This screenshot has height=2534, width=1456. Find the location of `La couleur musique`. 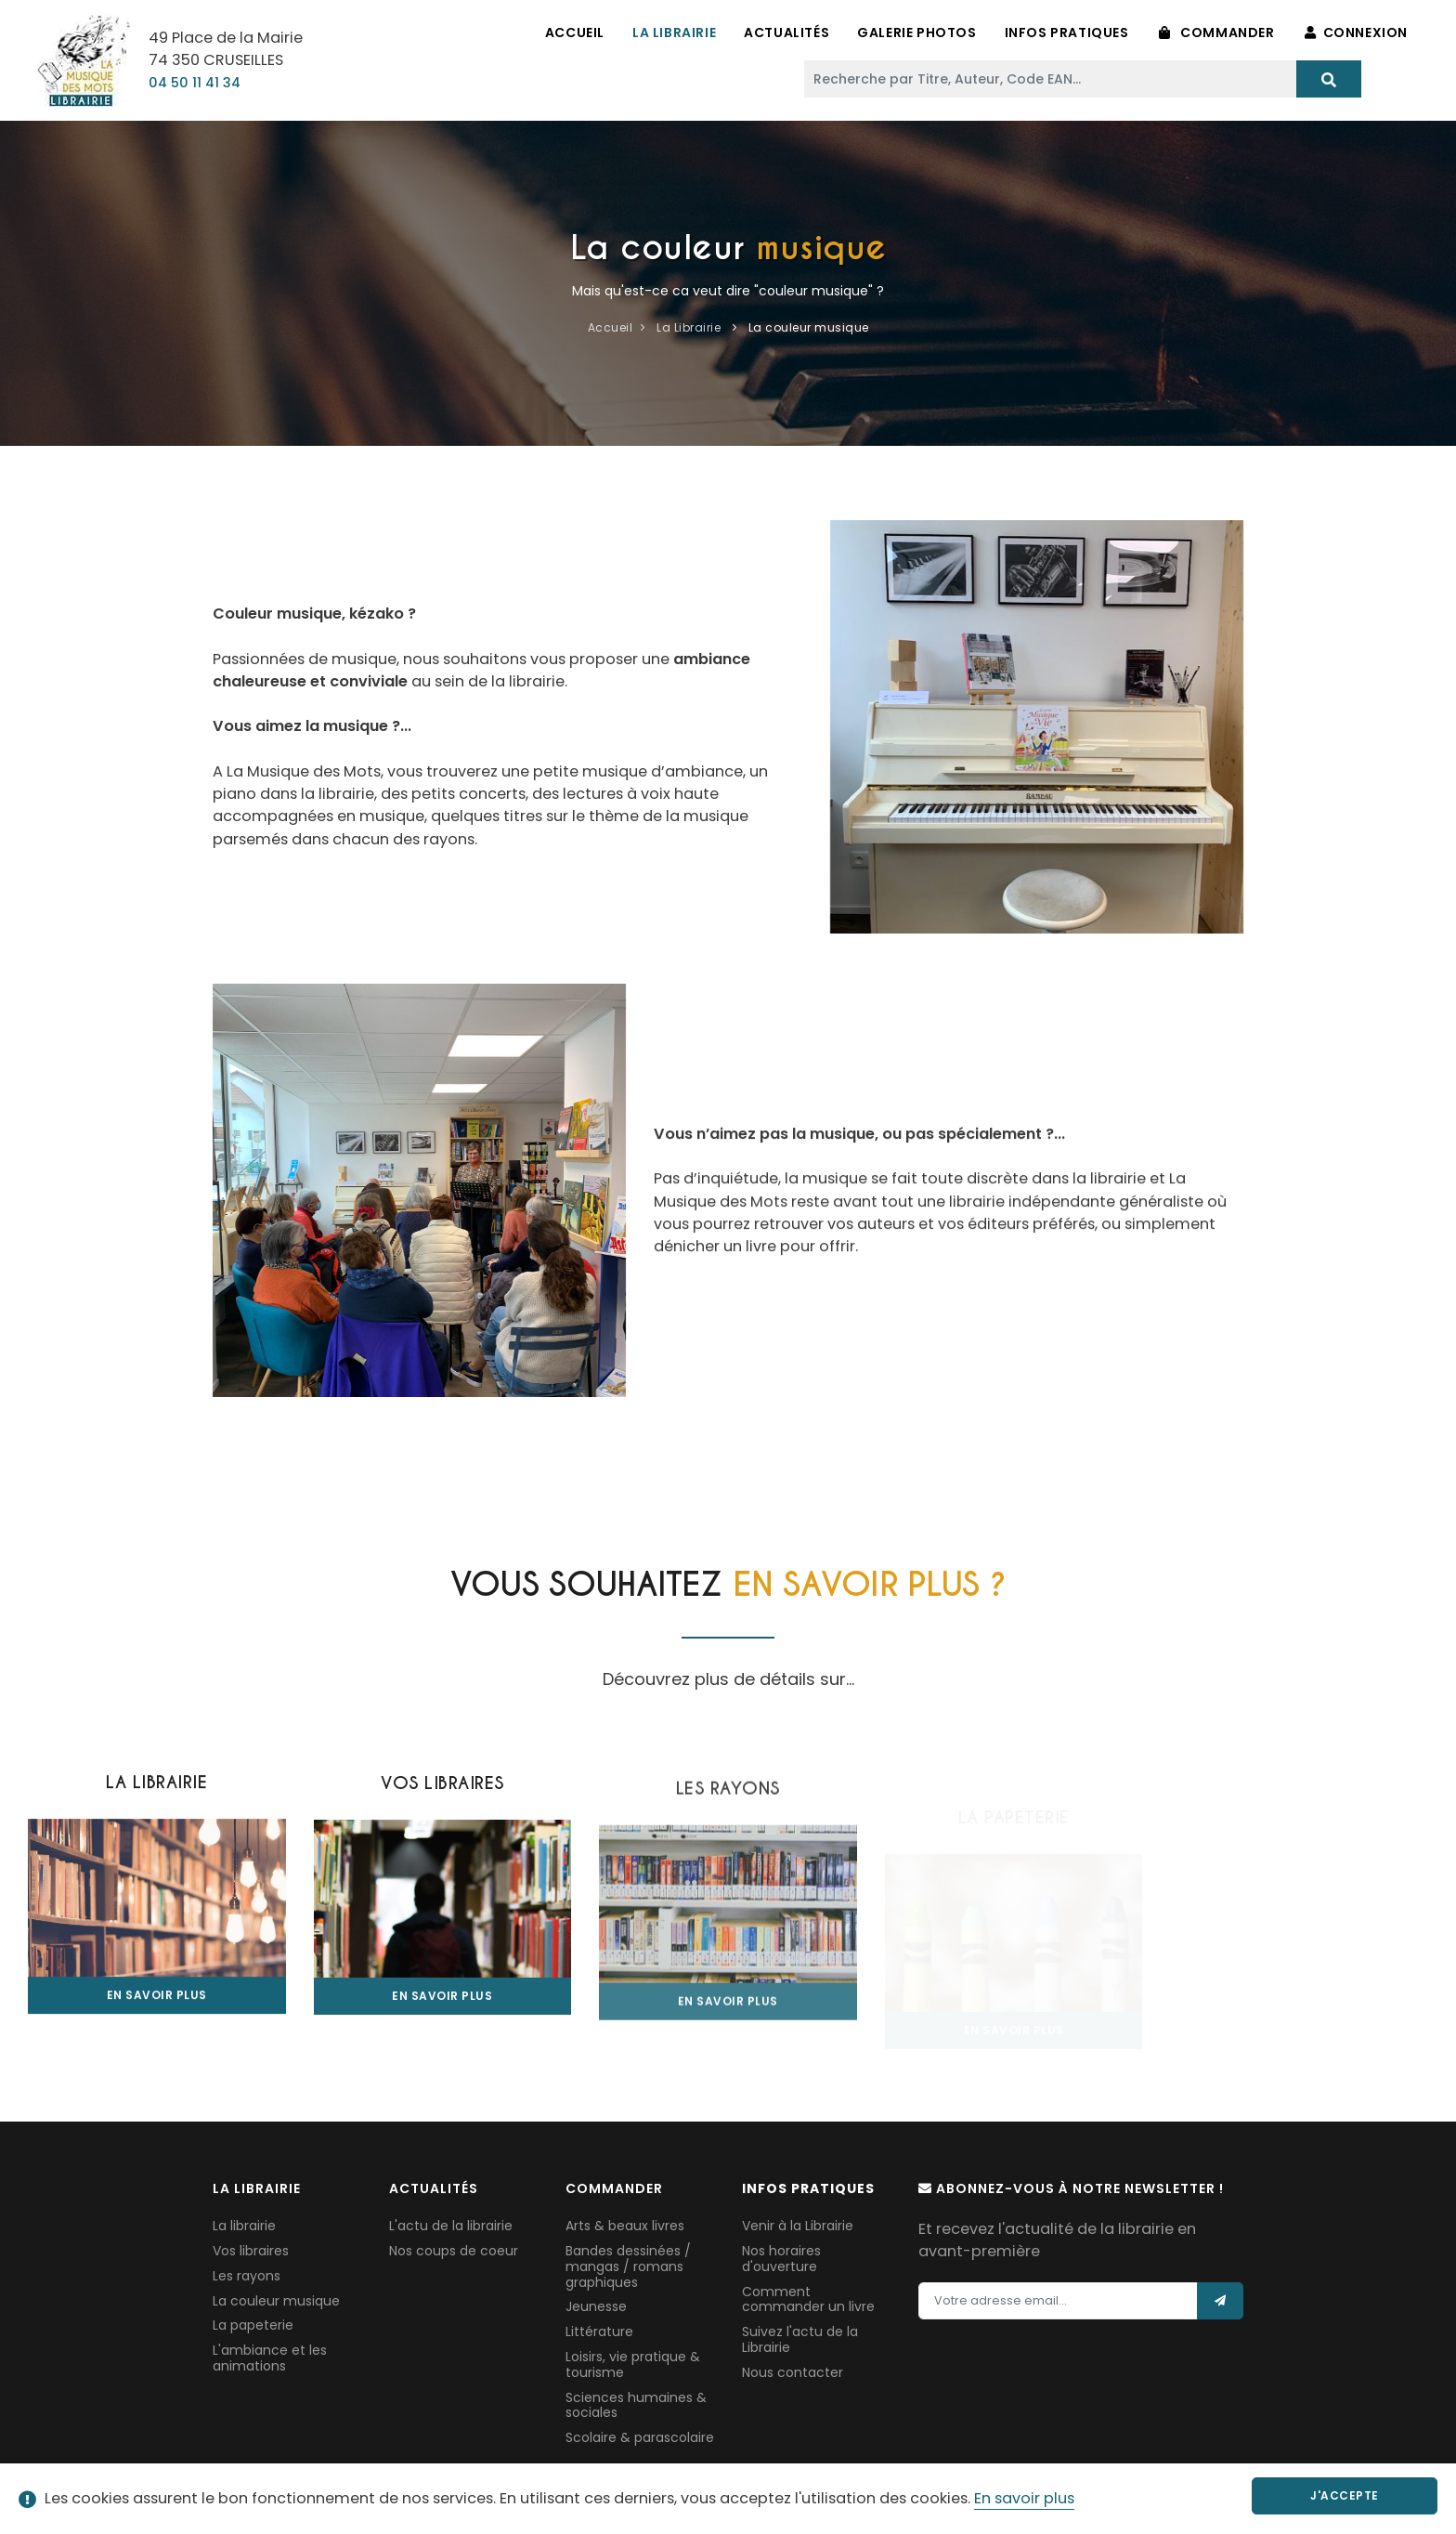

La couleur musique is located at coordinates (276, 2301).